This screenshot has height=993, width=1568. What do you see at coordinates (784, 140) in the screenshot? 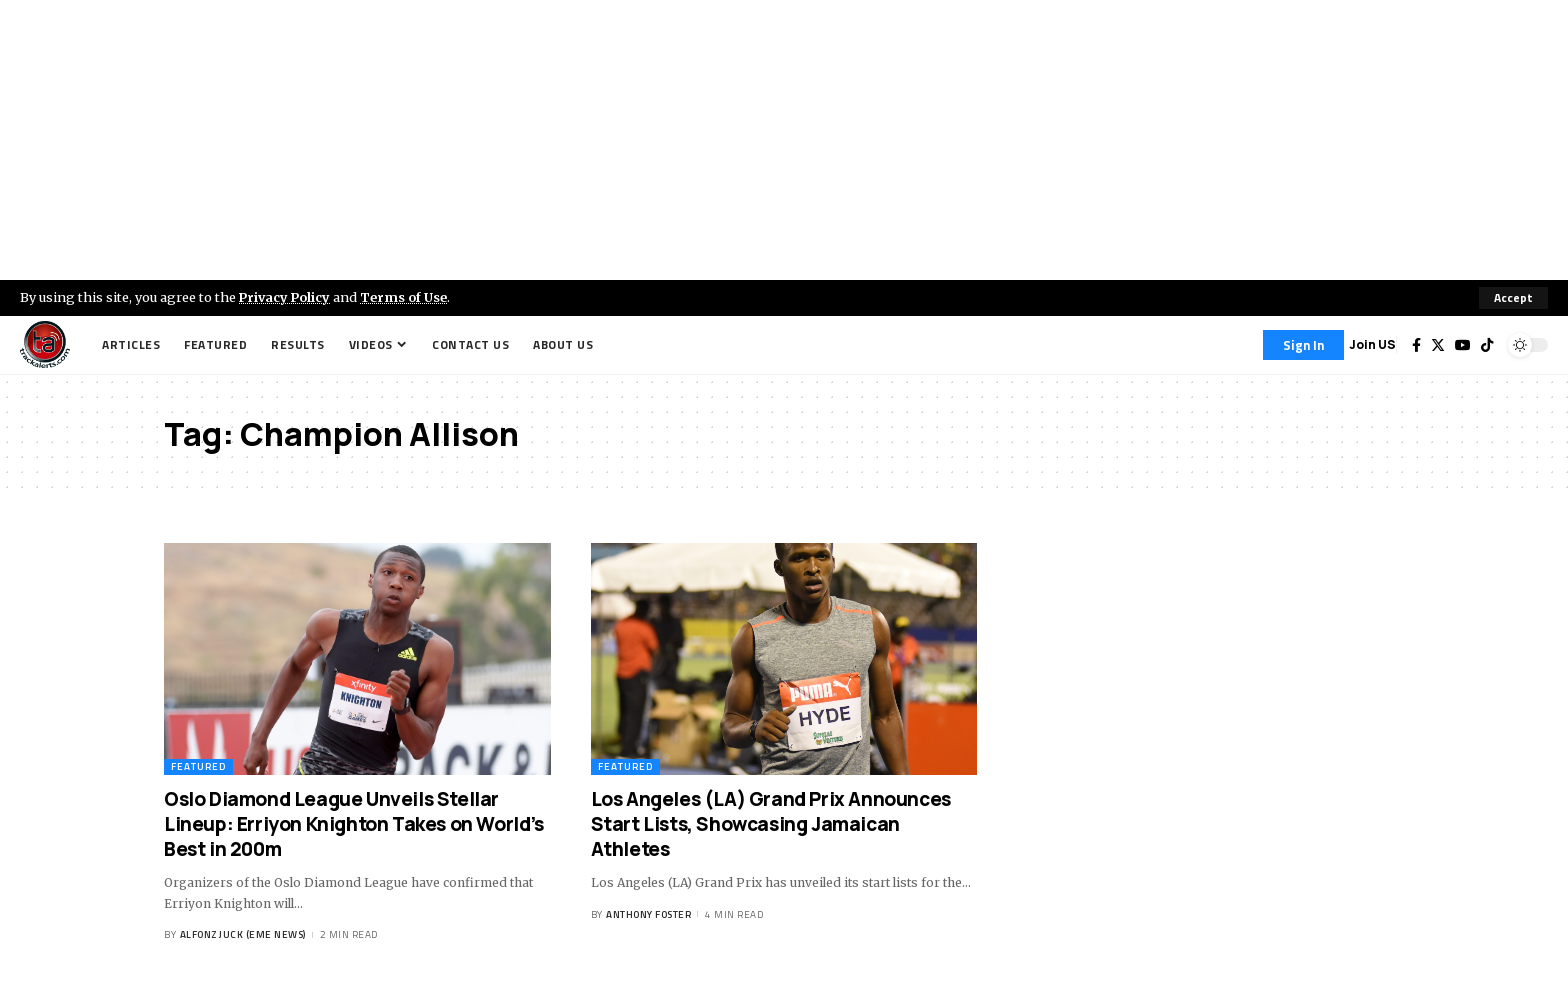
I see `[Advertisement]` at bounding box center [784, 140].